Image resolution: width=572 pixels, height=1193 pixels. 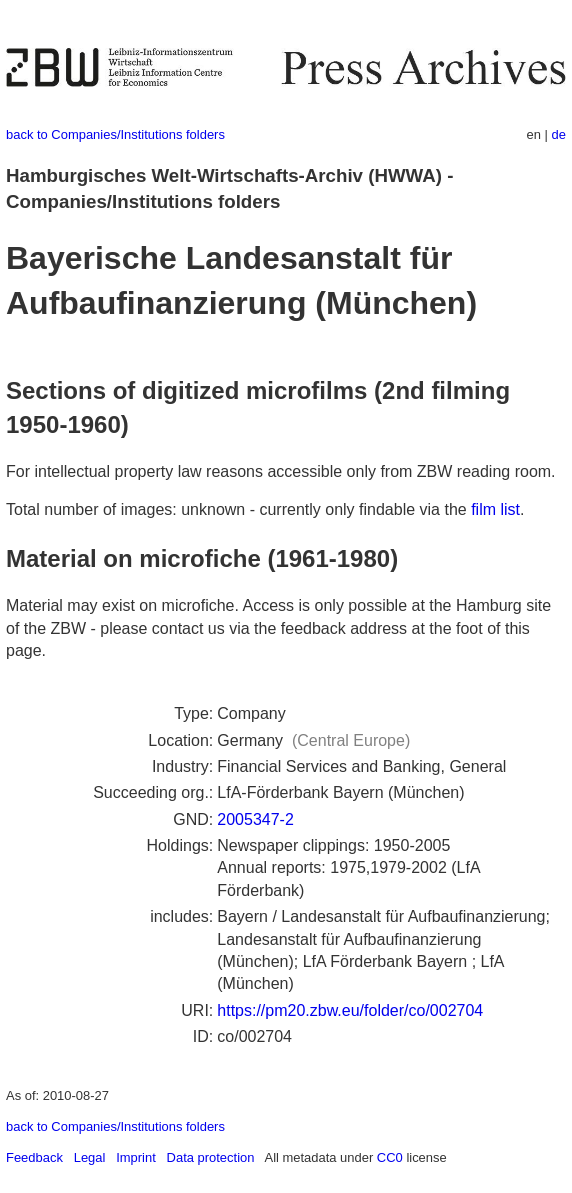 I want to click on back to Companies/Institutions folders, so click(x=115, y=134).